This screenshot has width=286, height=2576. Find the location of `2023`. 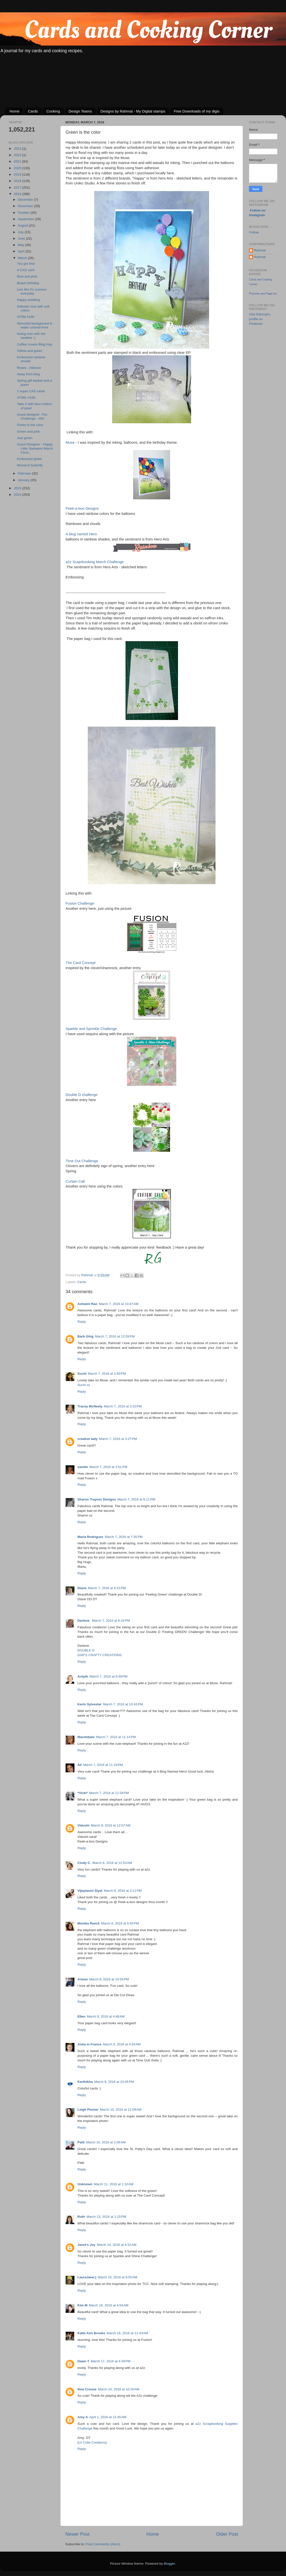

2023 is located at coordinates (18, 148).